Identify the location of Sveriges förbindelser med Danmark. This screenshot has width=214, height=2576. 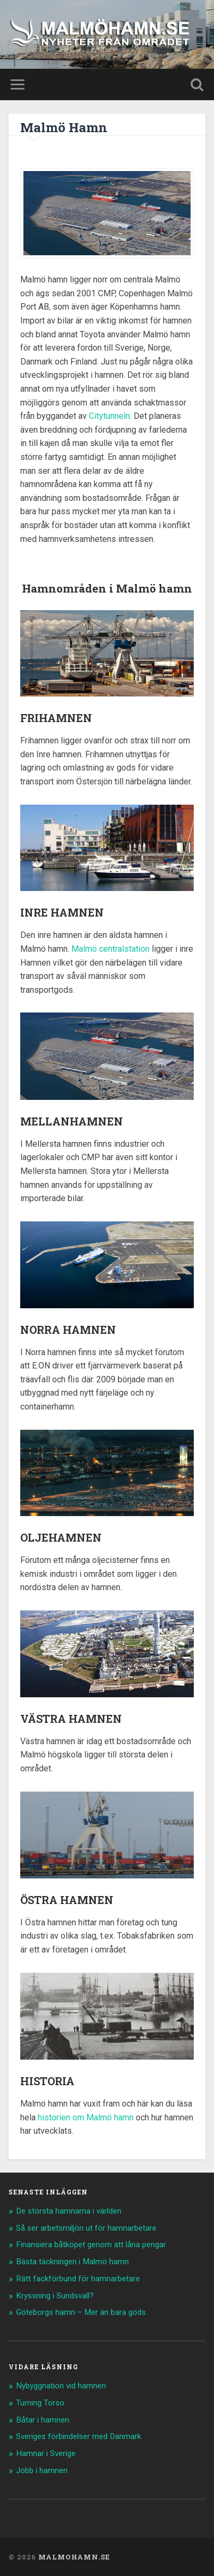
(78, 2436).